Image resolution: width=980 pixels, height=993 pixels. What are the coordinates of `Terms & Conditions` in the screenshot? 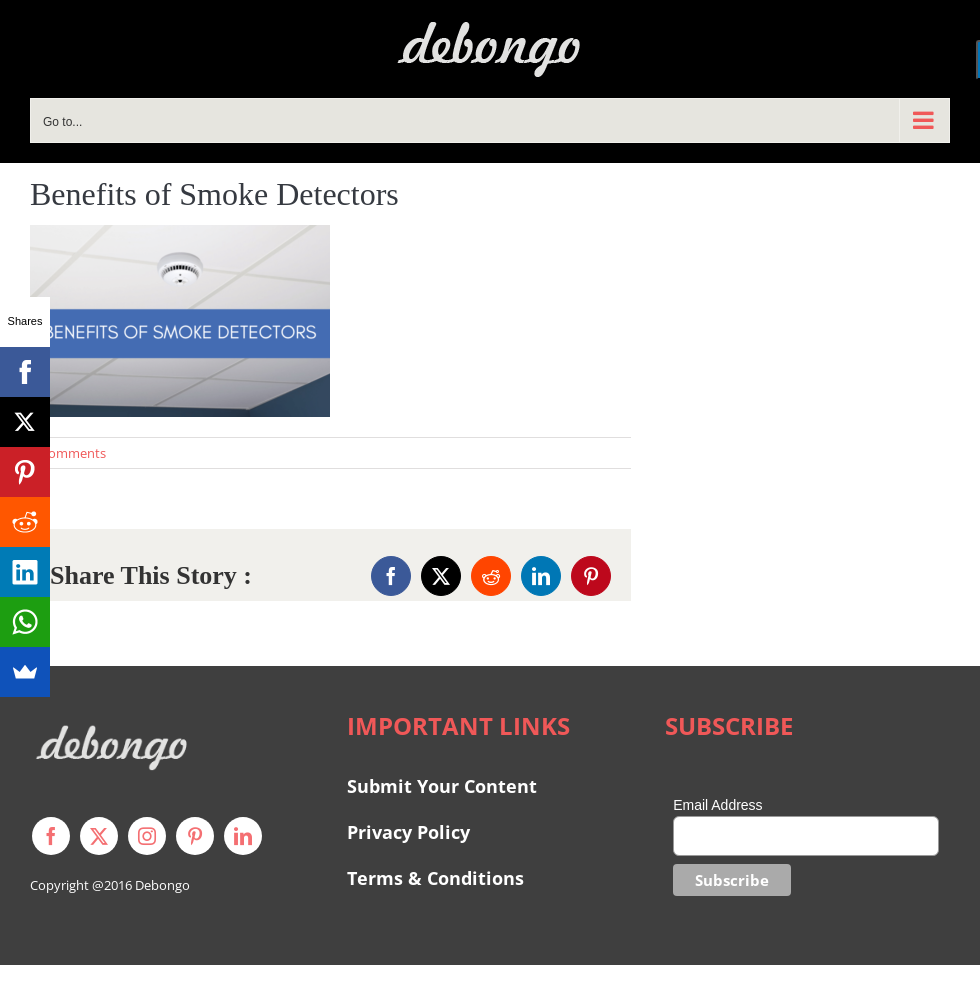 It's located at (435, 878).